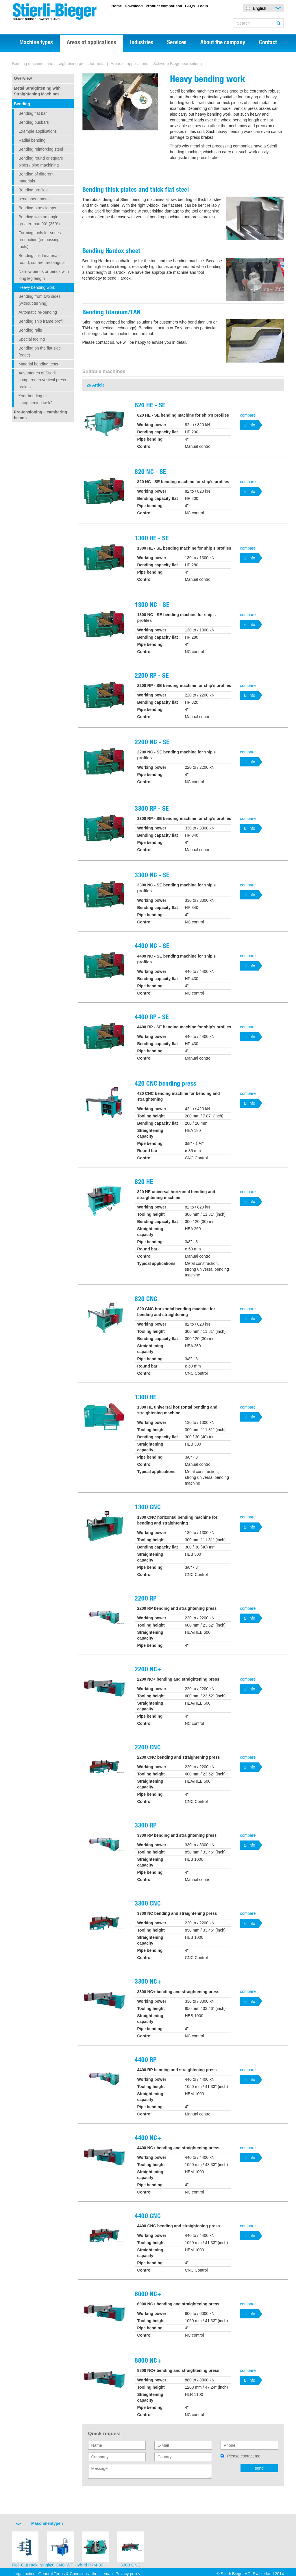 This screenshot has height=2576, width=296. Describe the element at coordinates (203, 6) in the screenshot. I see `Login` at that location.